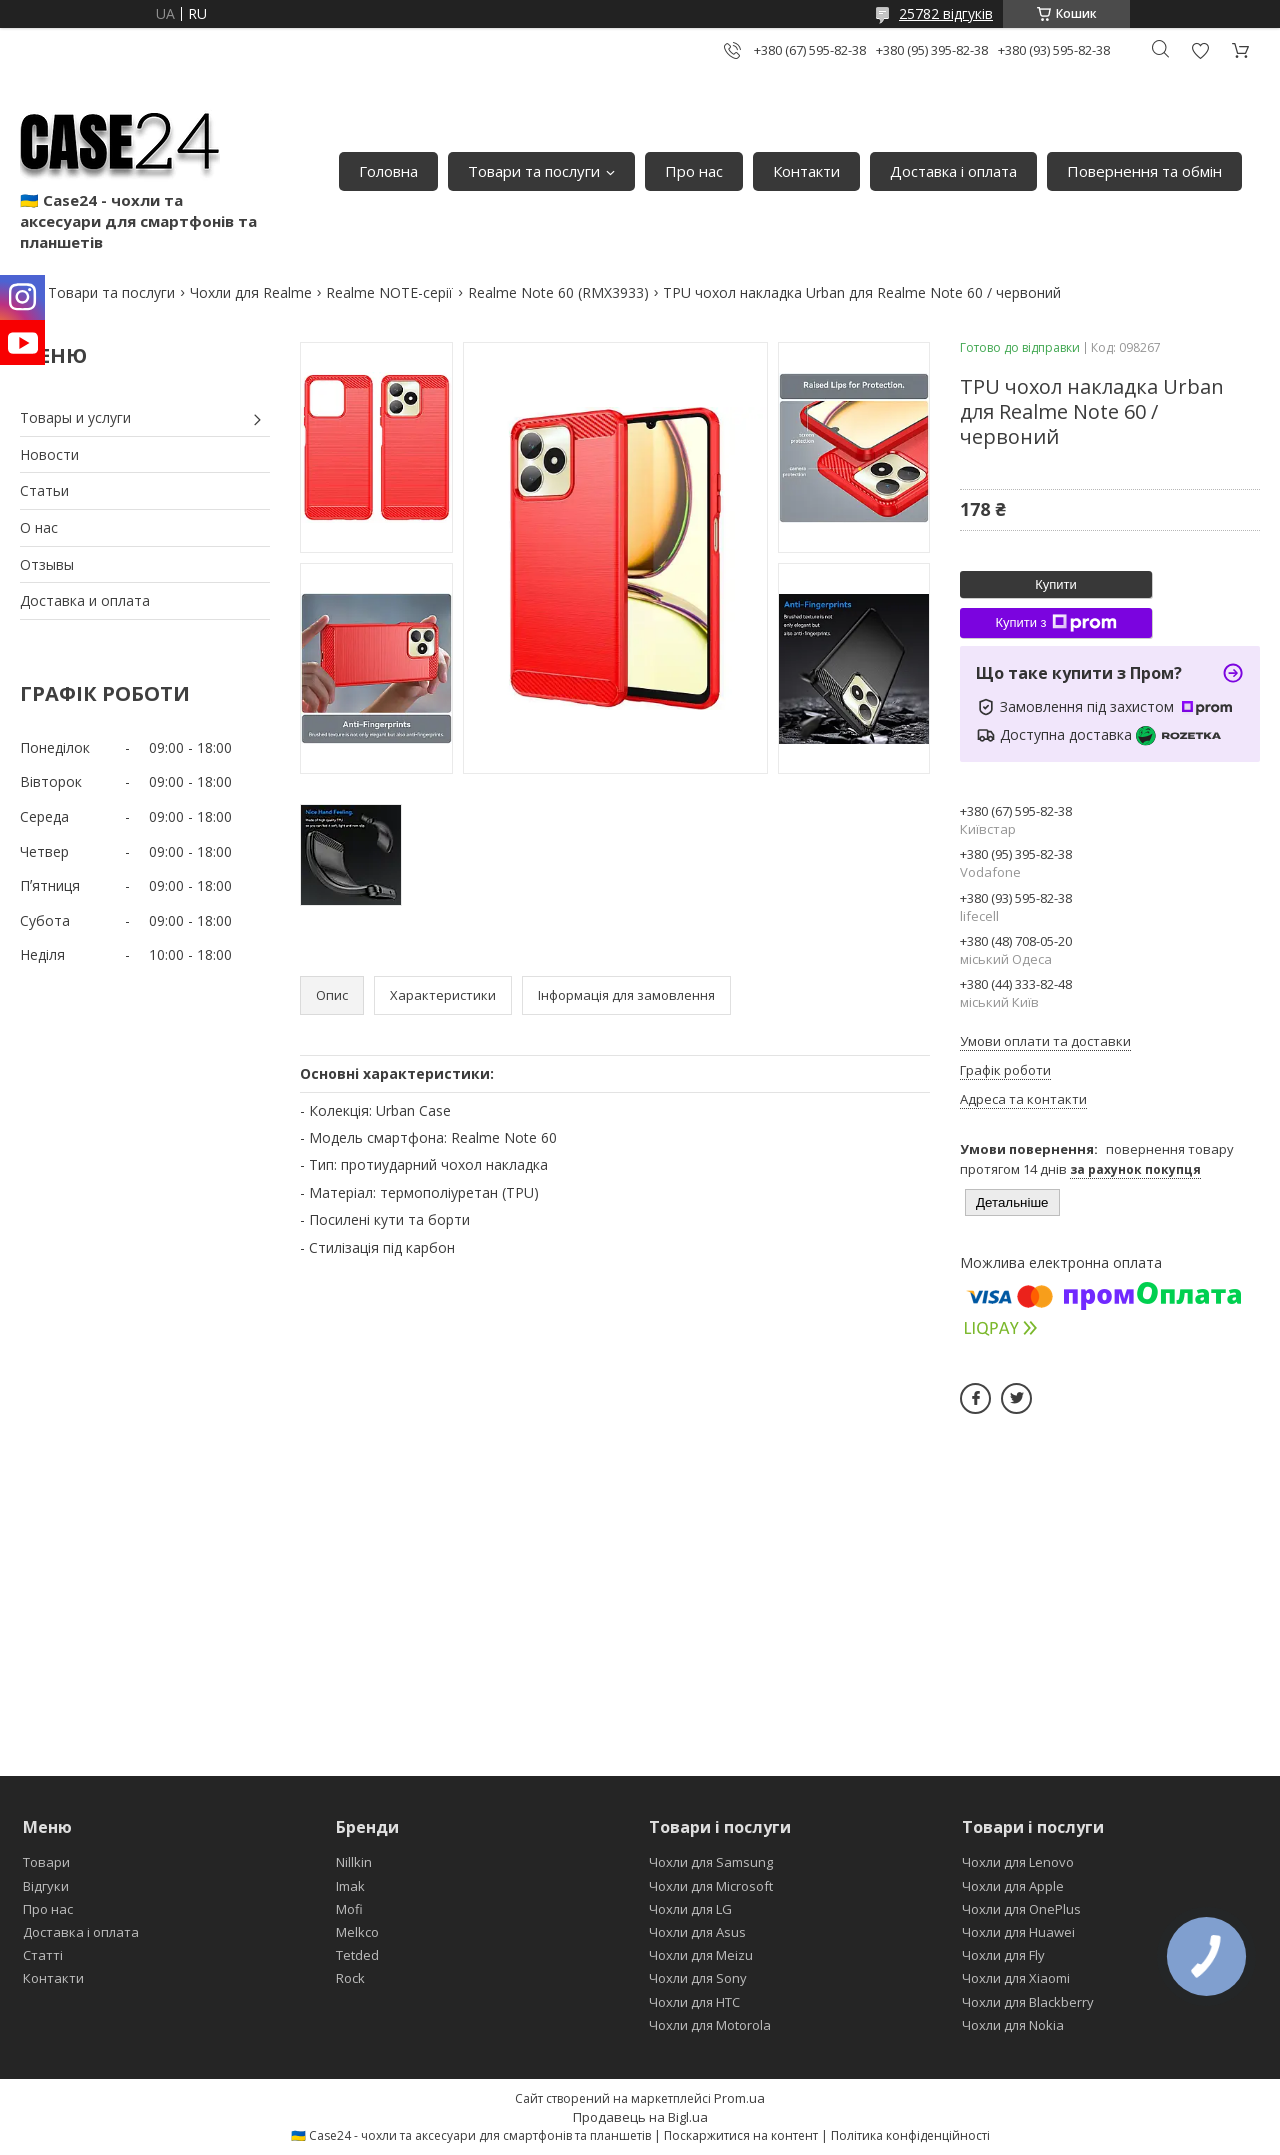 The height and width of the screenshot is (2155, 1280). What do you see at coordinates (350, 1886) in the screenshot?
I see `Imak` at bounding box center [350, 1886].